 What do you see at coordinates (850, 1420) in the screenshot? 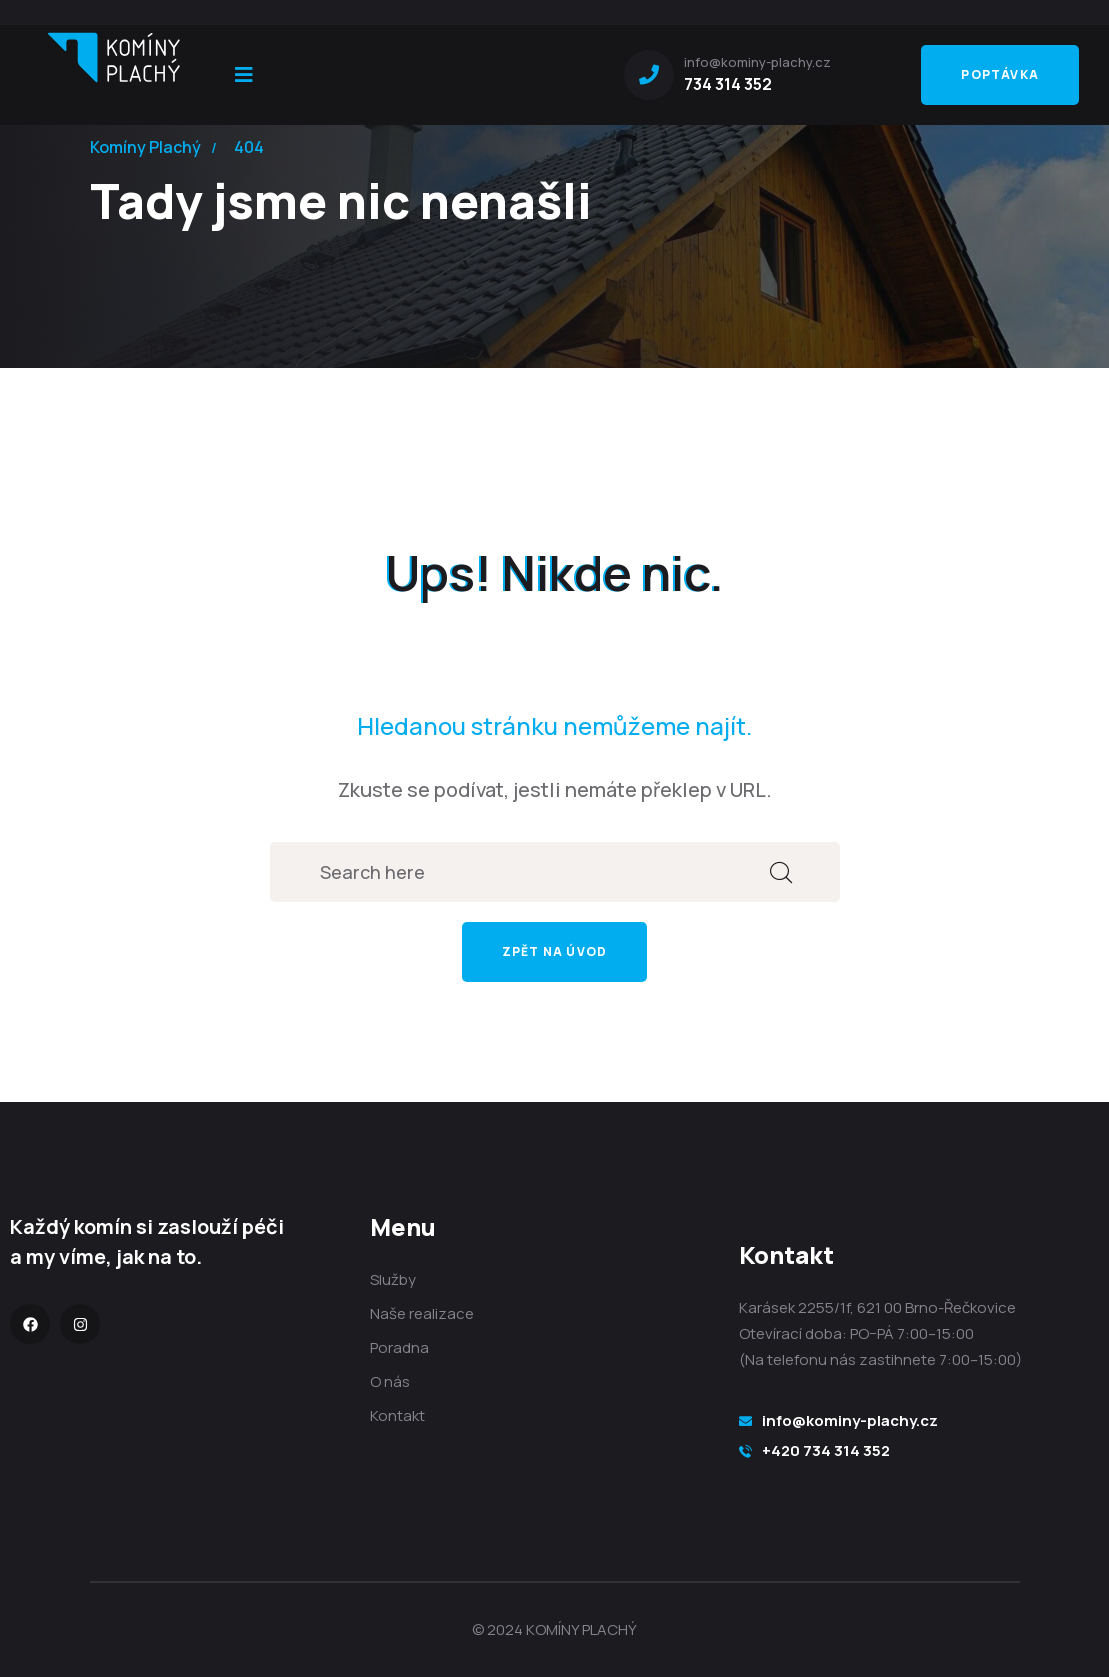
I see `info@kominy-plachy.cz` at bounding box center [850, 1420].